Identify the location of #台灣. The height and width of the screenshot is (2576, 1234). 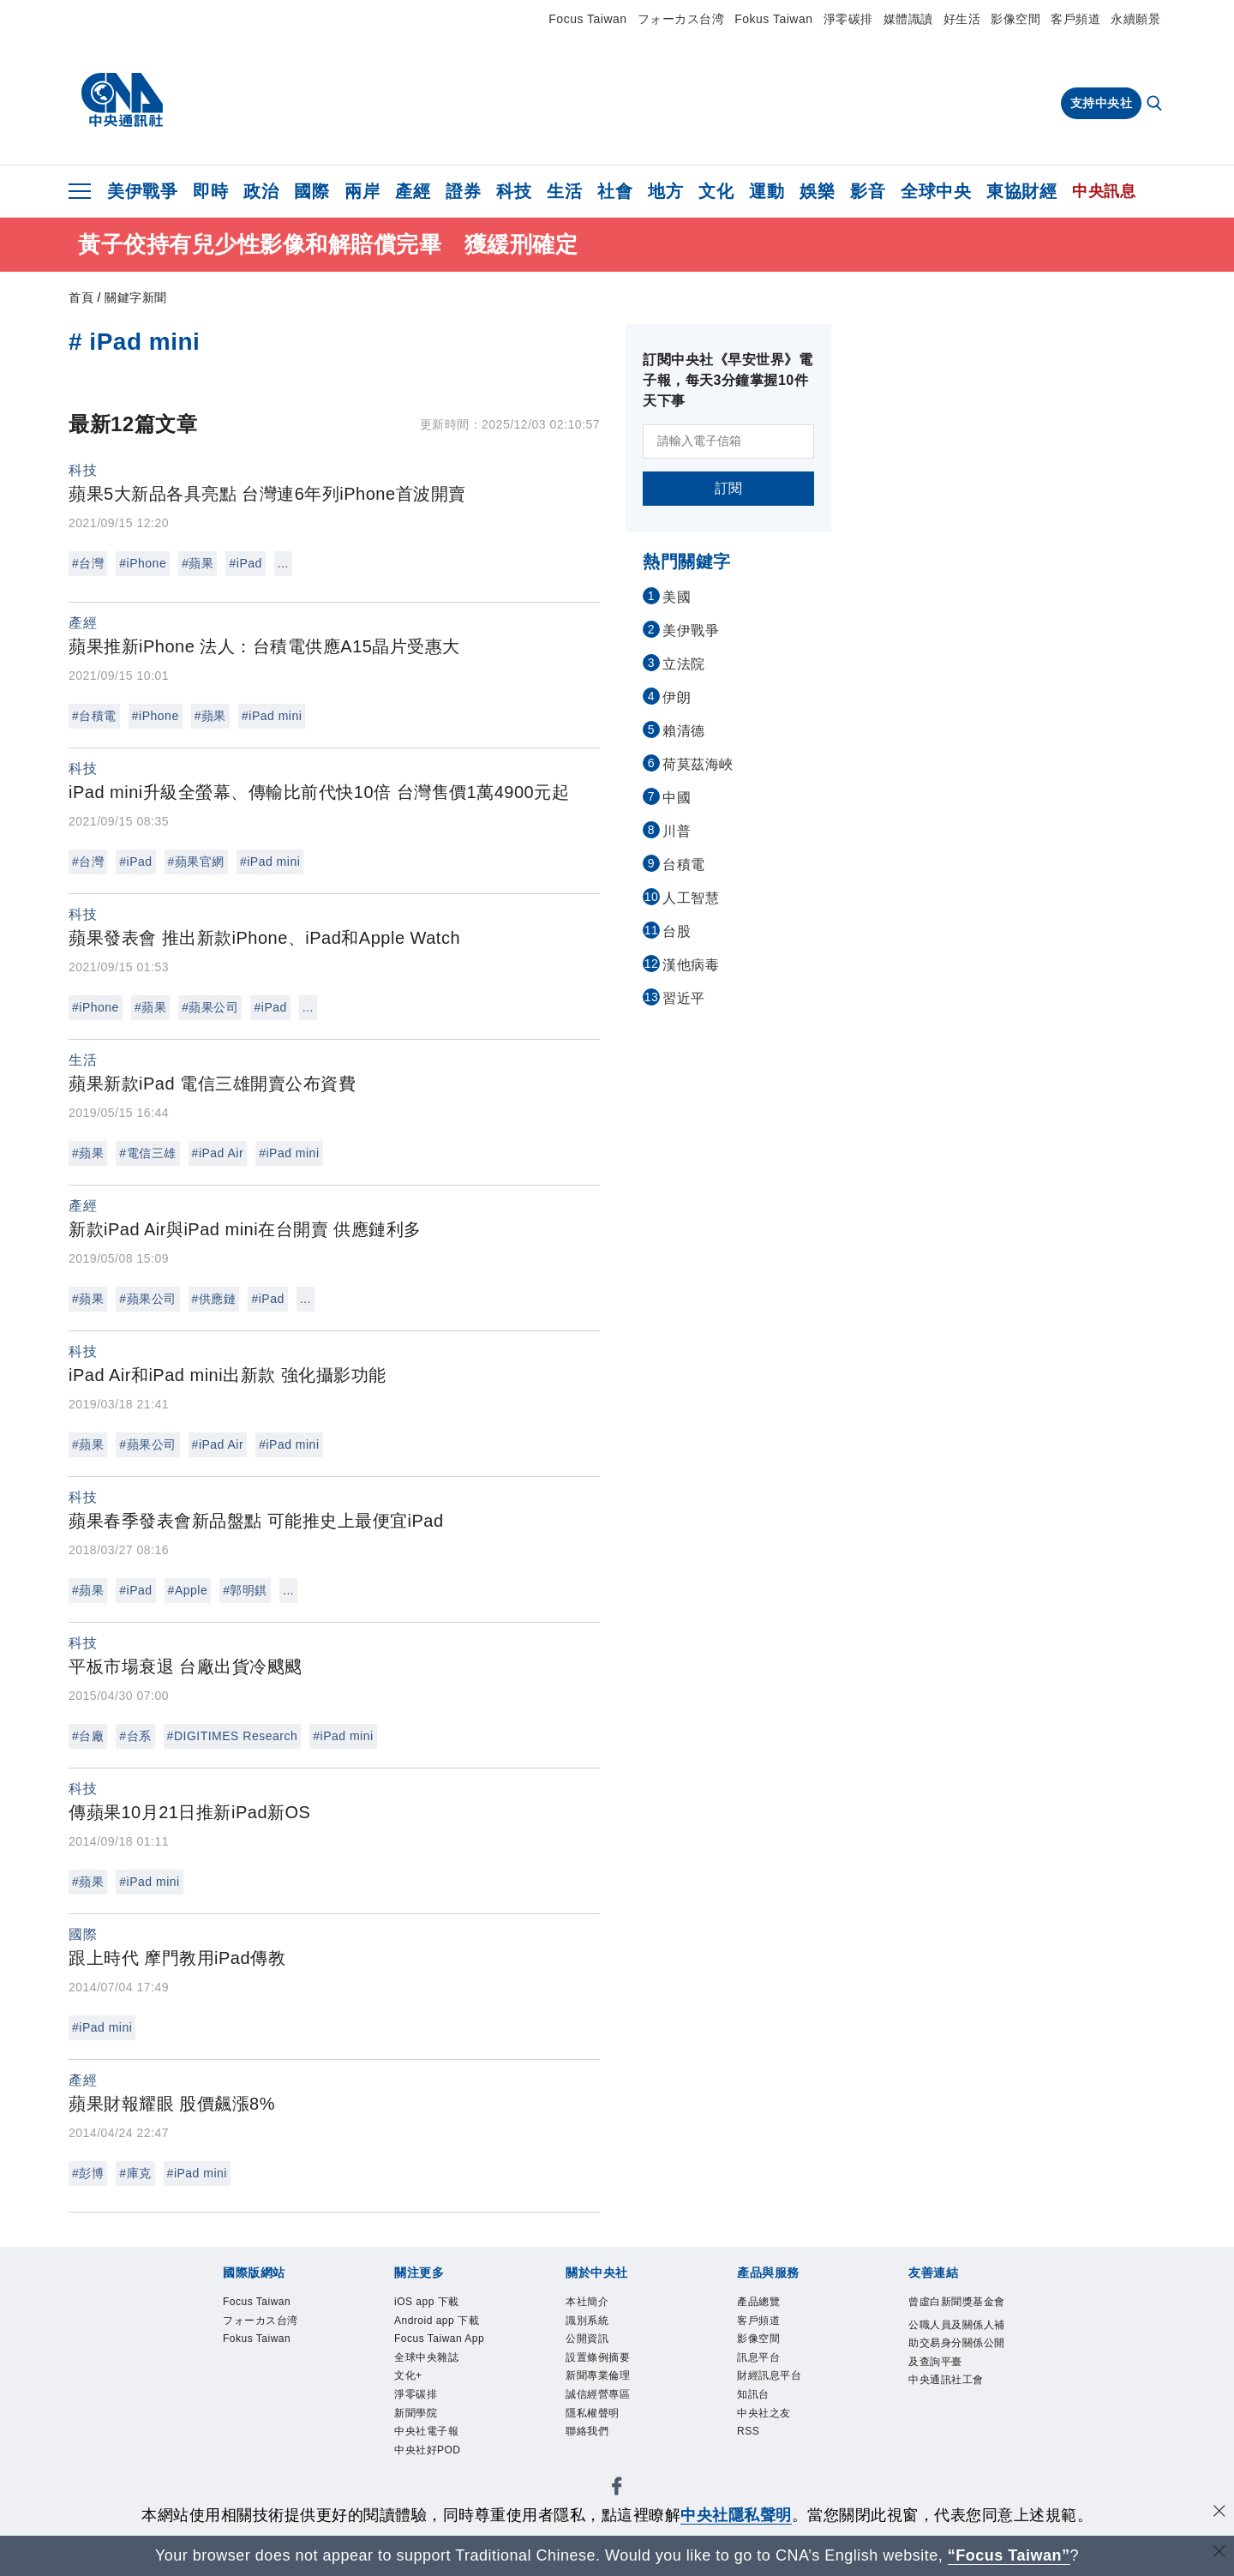
(88, 563).